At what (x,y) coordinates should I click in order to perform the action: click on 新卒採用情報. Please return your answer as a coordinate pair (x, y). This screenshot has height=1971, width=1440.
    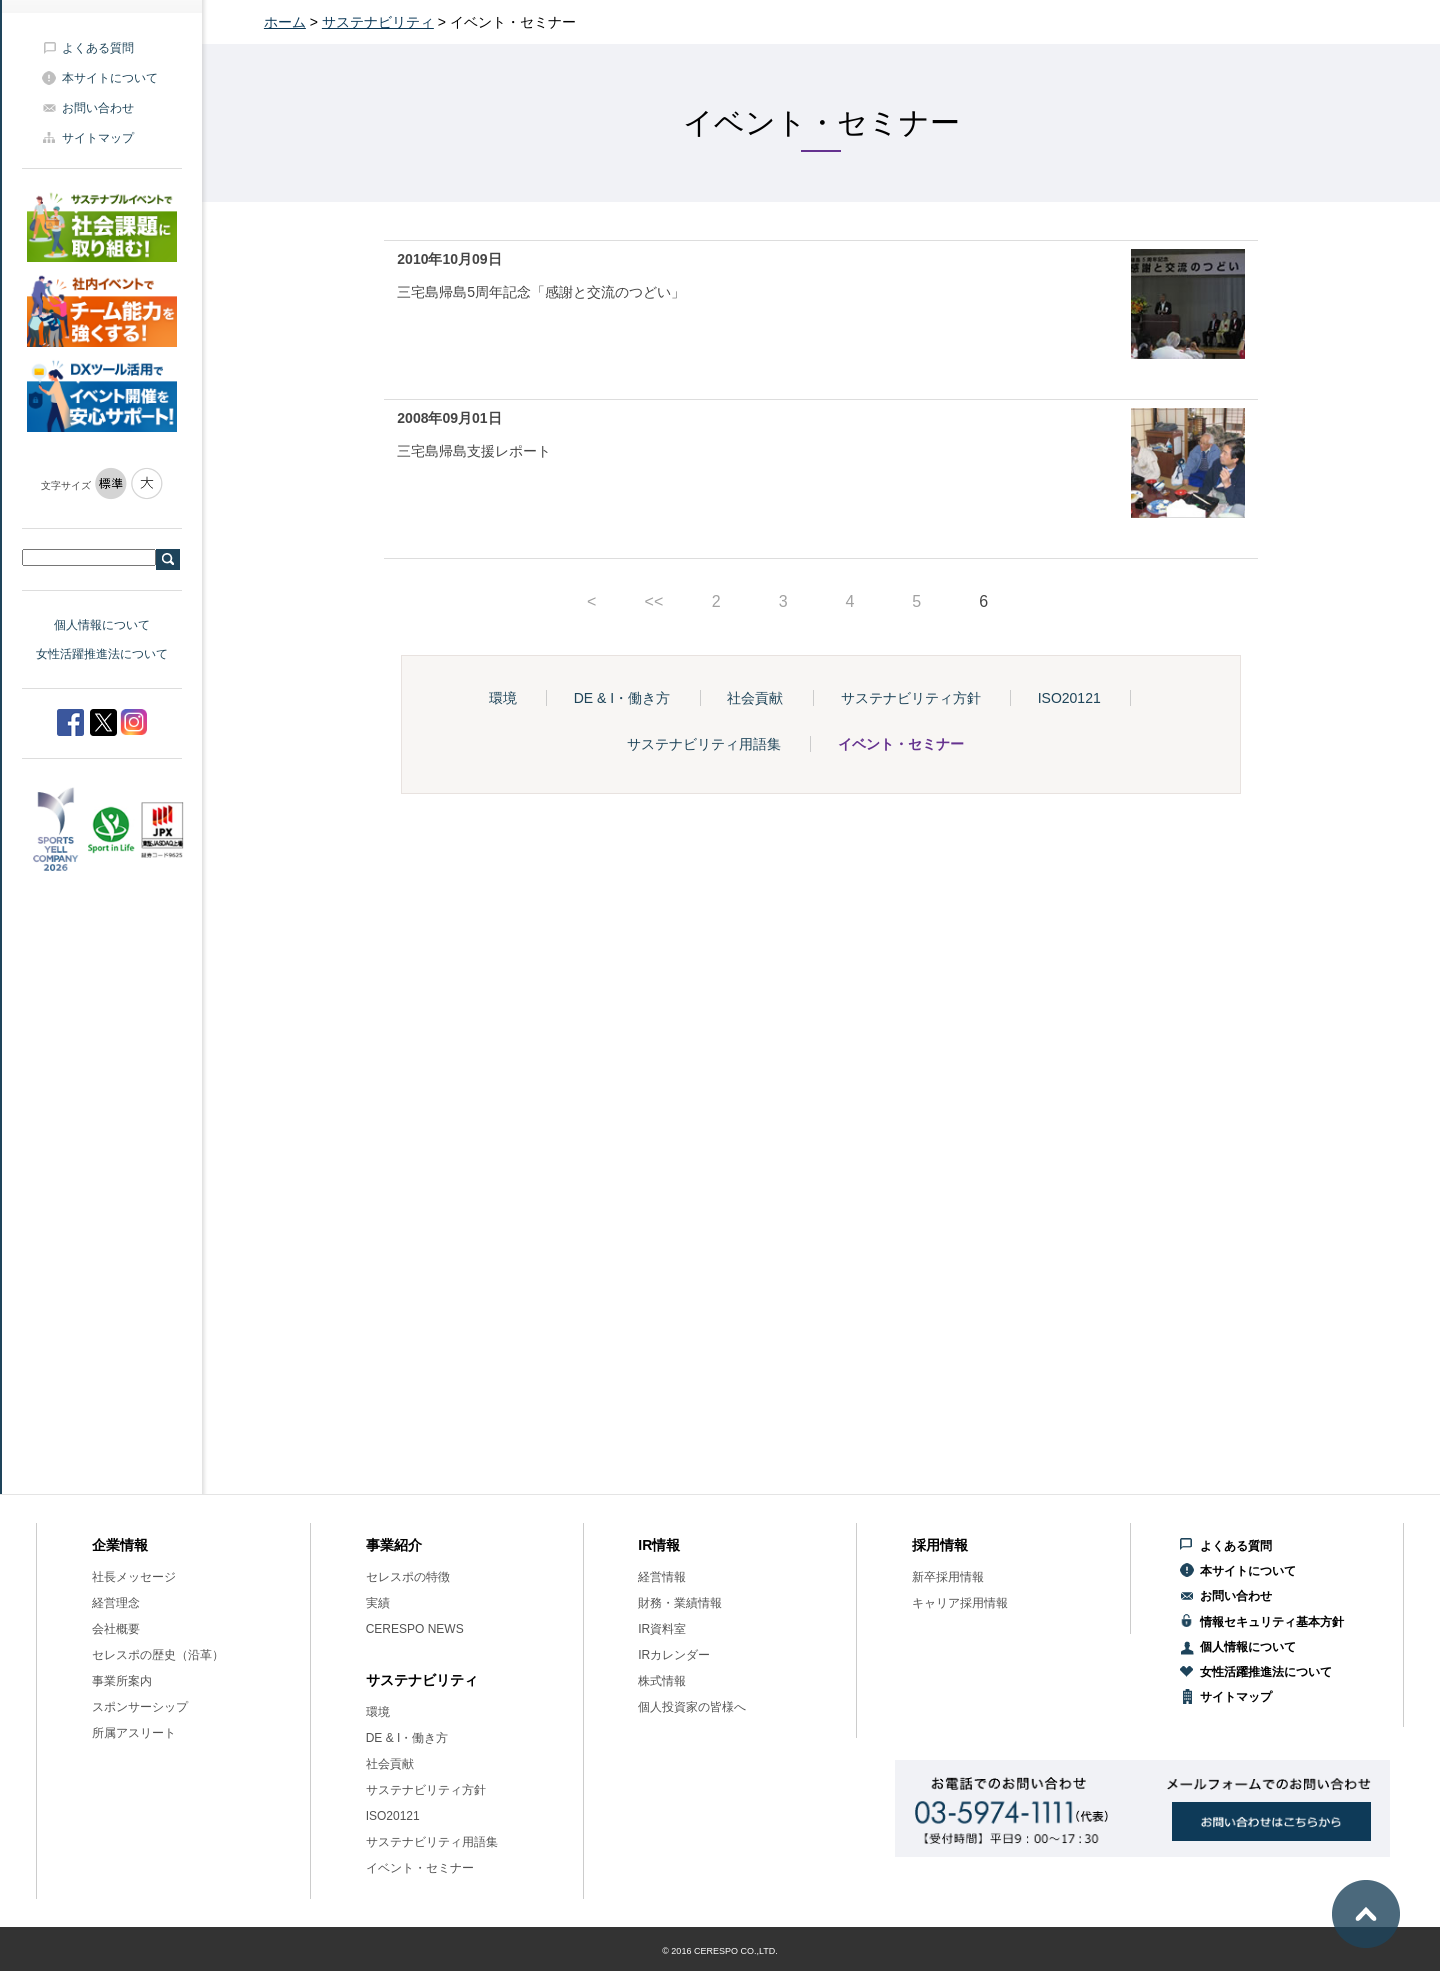
    Looking at the image, I should click on (948, 1577).